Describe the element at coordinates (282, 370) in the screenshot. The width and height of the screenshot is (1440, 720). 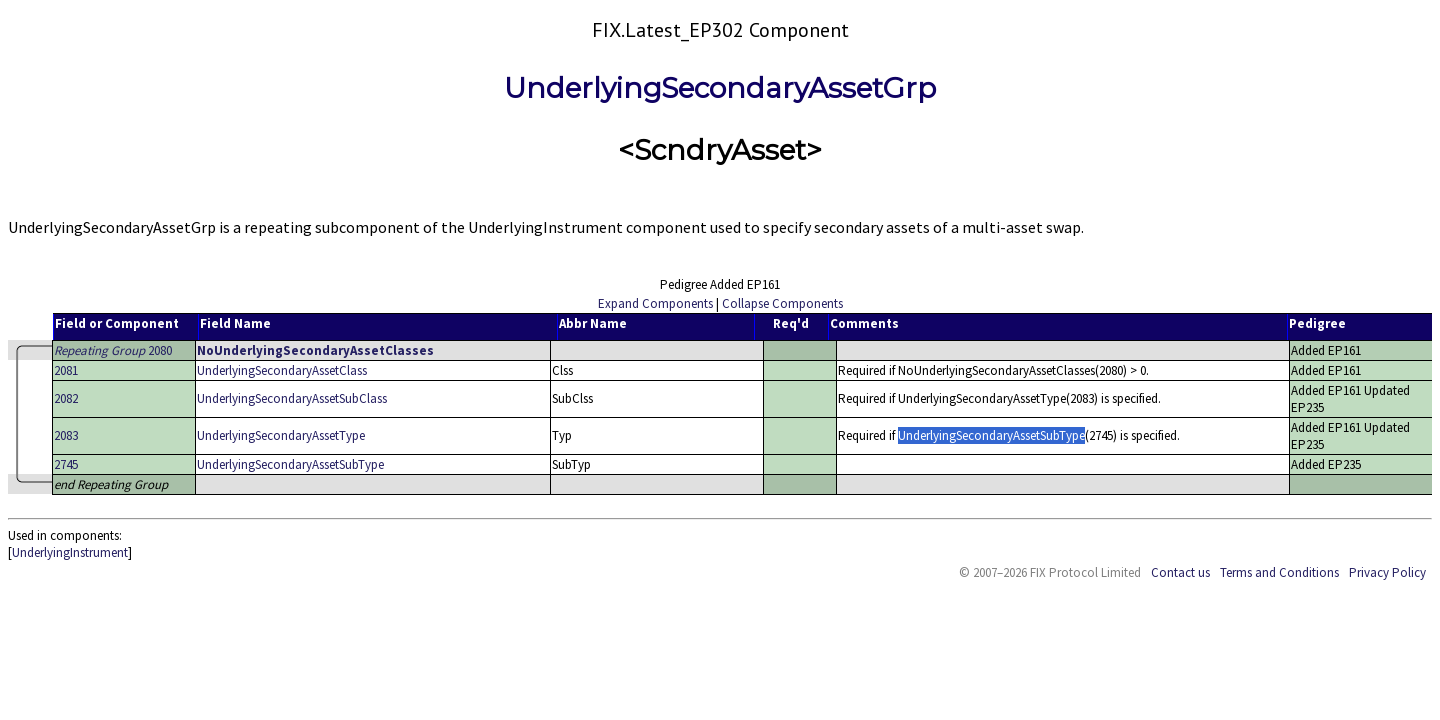
I see `UnderlyingSecondaryAssetClass` at that location.